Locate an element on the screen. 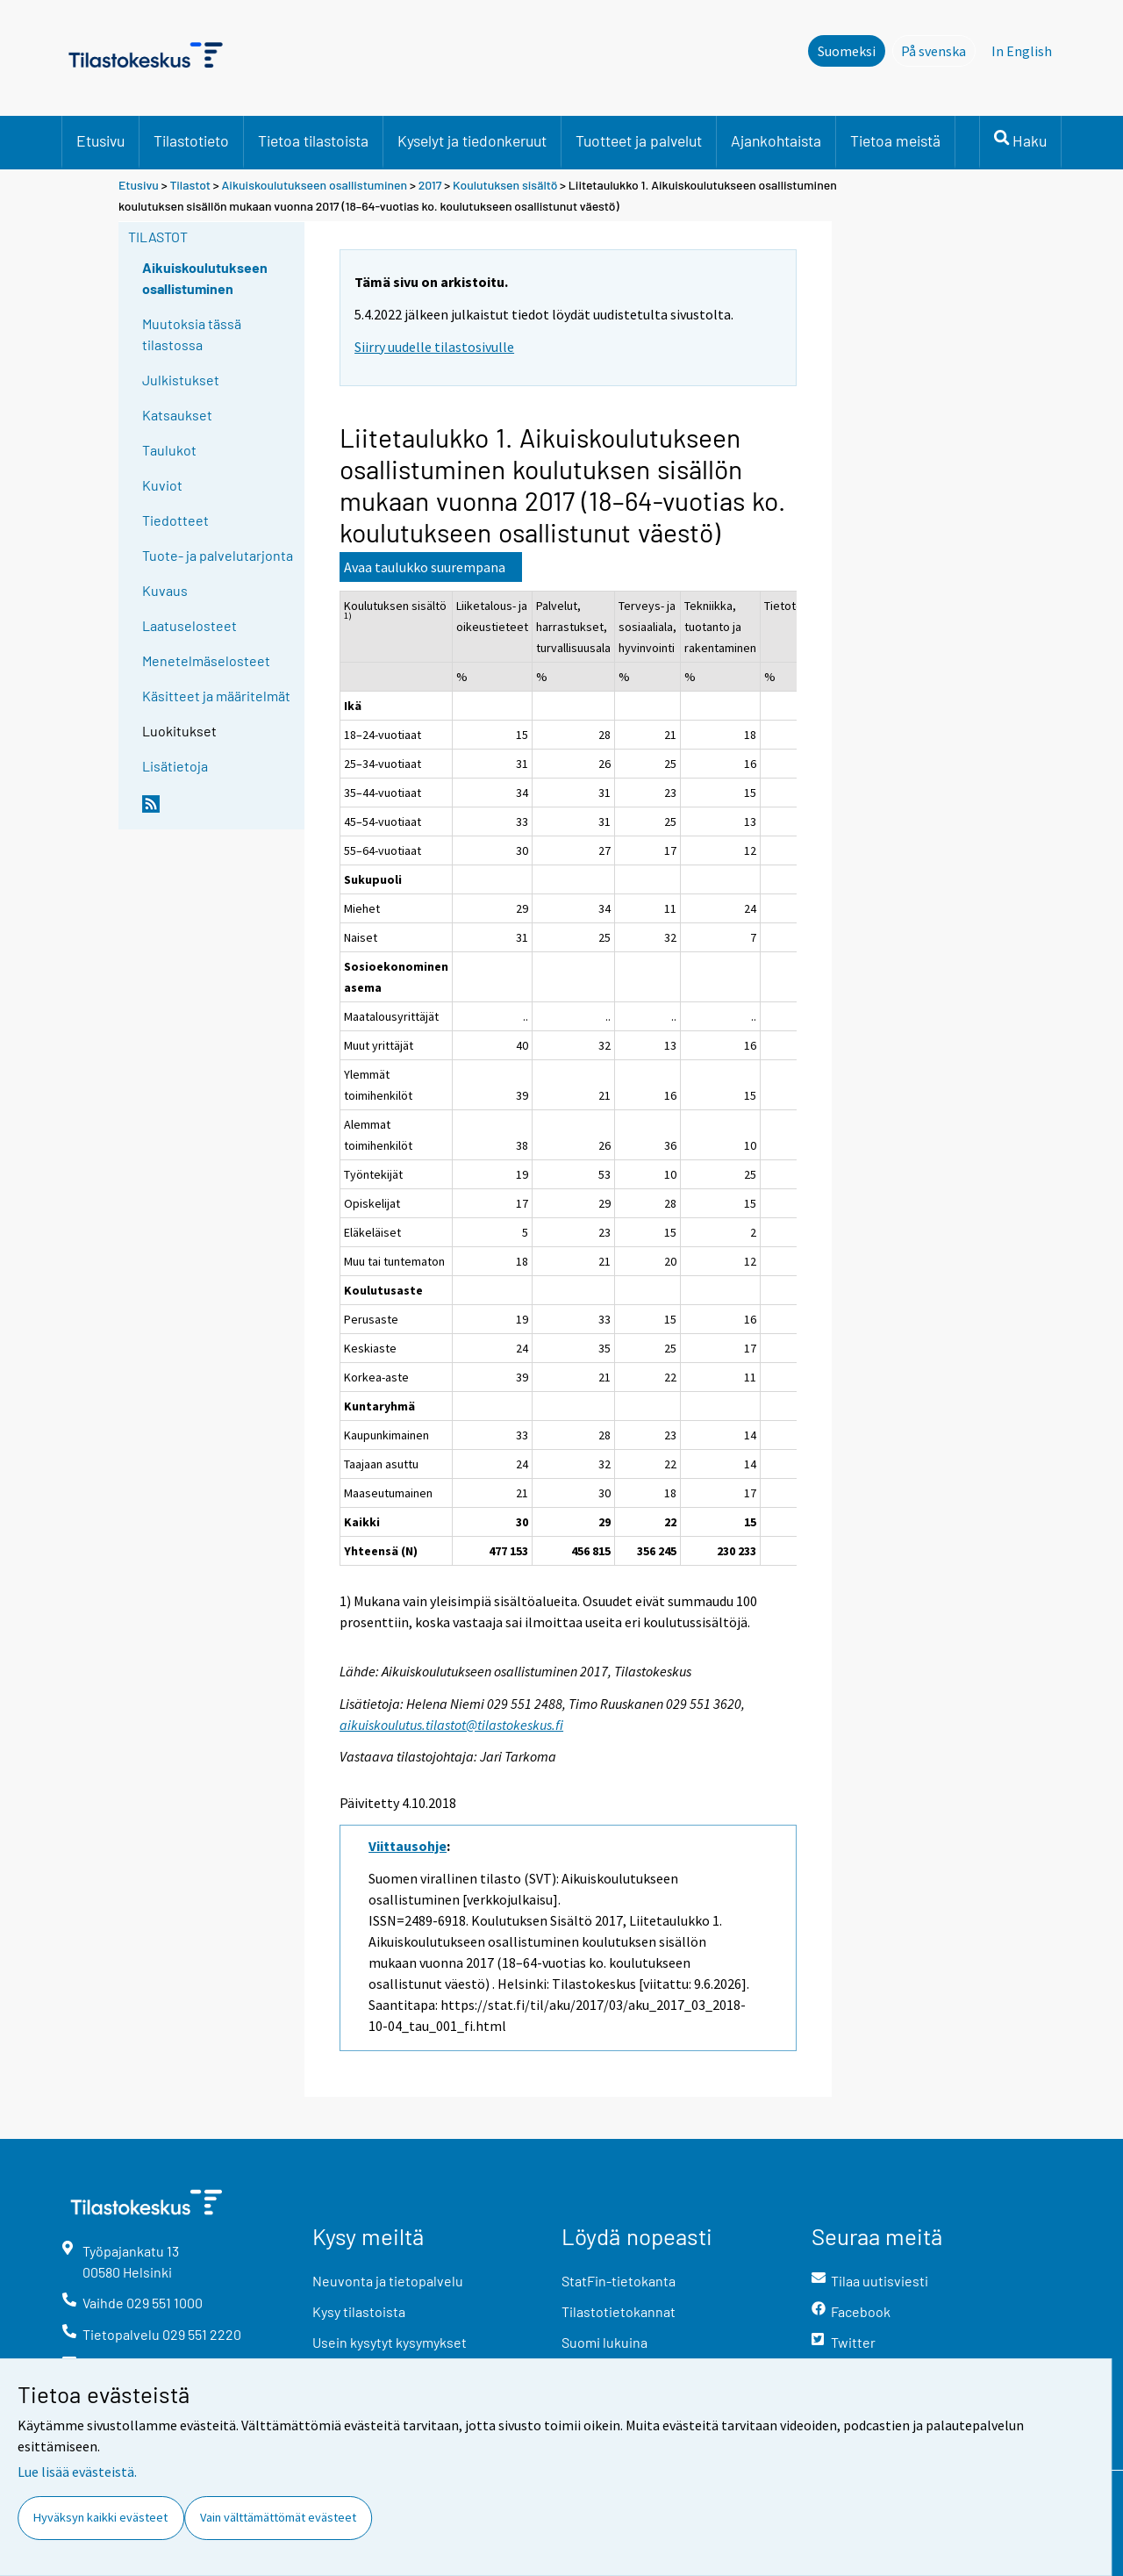  aikuiskoulutus.tilastot@tilastokeskus.fi is located at coordinates (451, 1724).